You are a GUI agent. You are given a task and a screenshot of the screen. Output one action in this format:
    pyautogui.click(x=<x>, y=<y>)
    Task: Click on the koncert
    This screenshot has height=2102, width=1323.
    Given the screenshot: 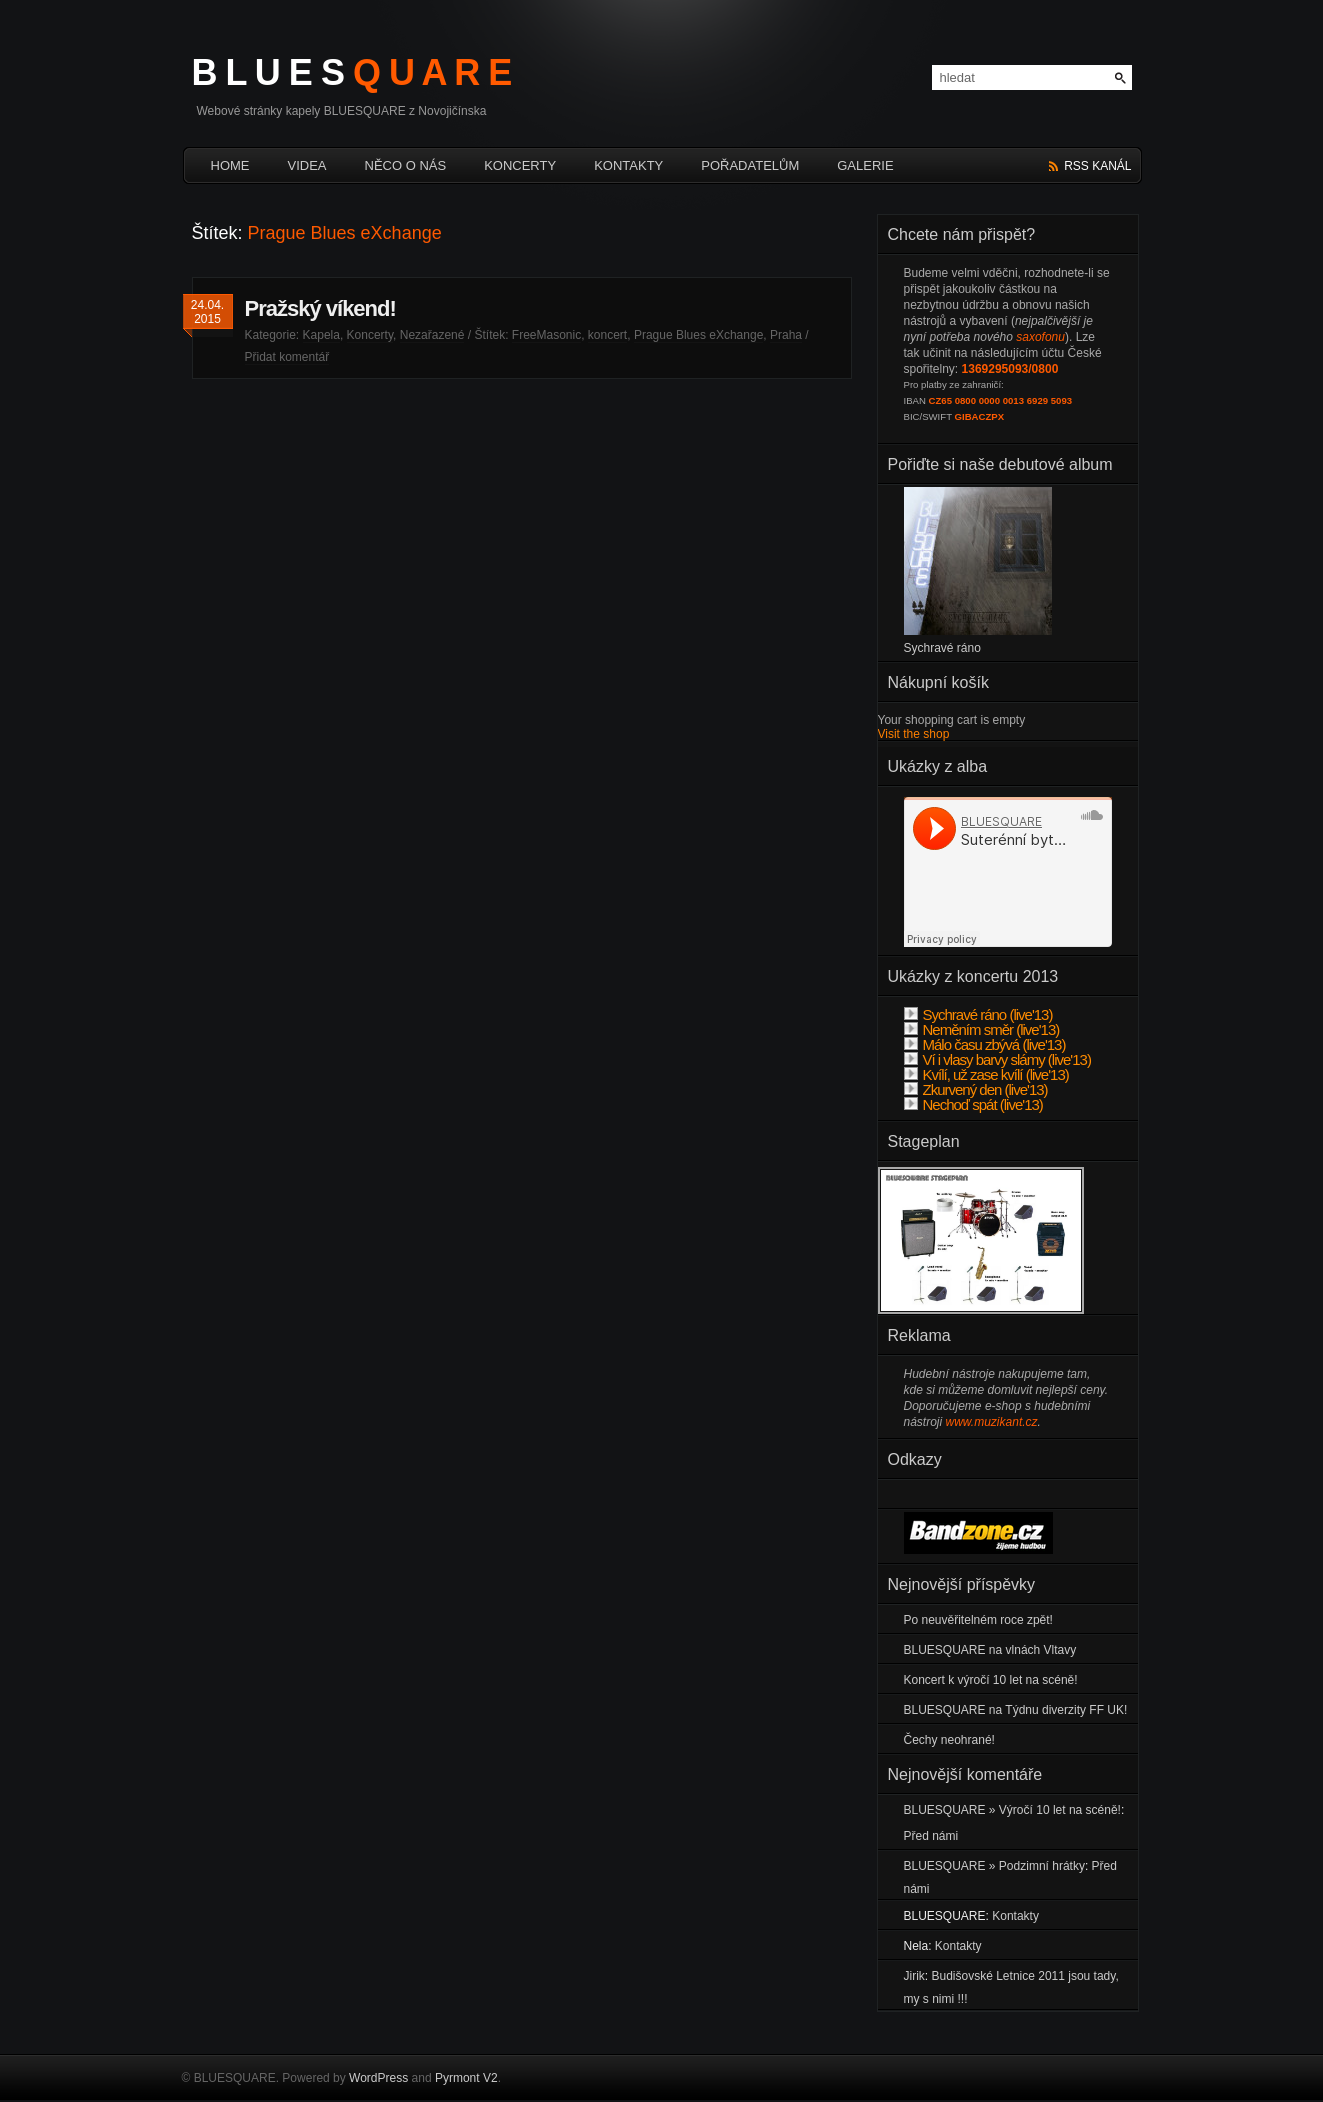 What is the action you would take?
    pyautogui.click(x=607, y=335)
    